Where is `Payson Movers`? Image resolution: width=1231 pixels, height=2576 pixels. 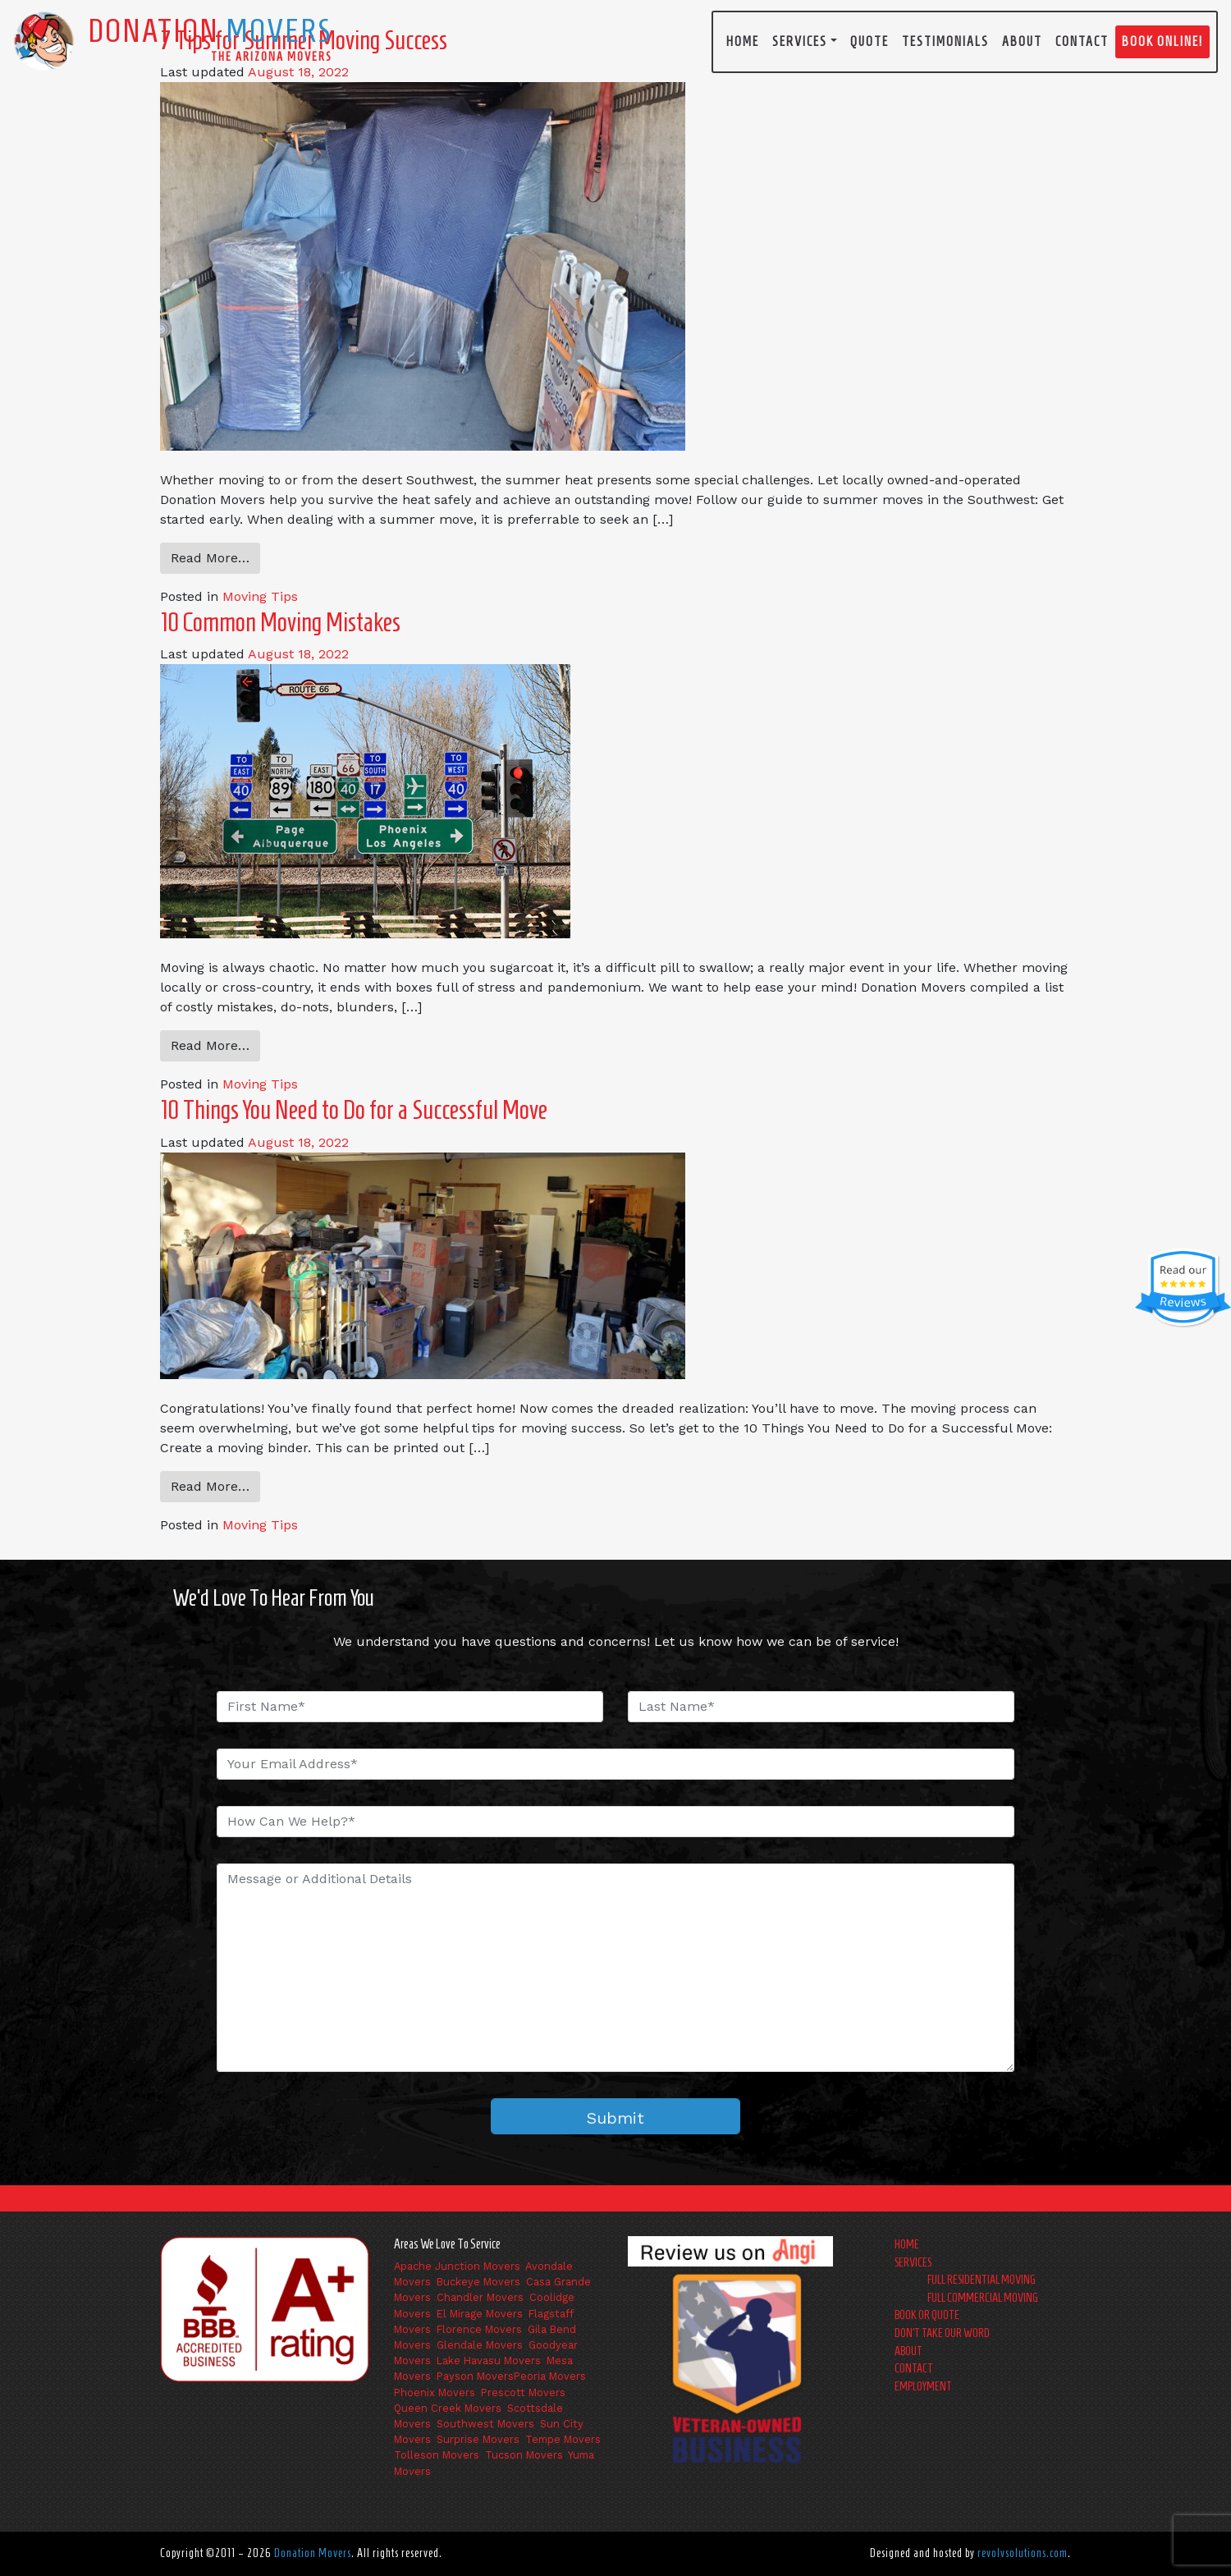 Payson Movers is located at coordinates (475, 2376).